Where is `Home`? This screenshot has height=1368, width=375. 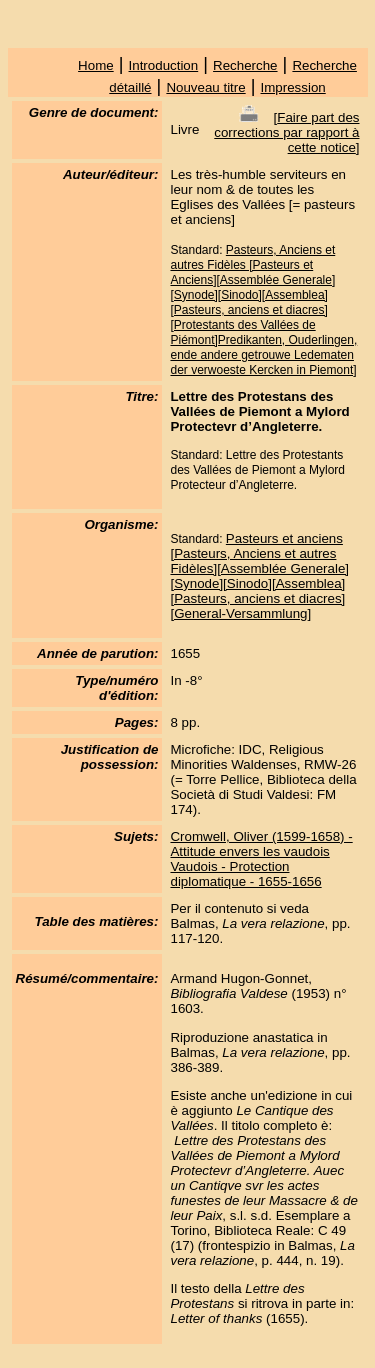 Home is located at coordinates (96, 65).